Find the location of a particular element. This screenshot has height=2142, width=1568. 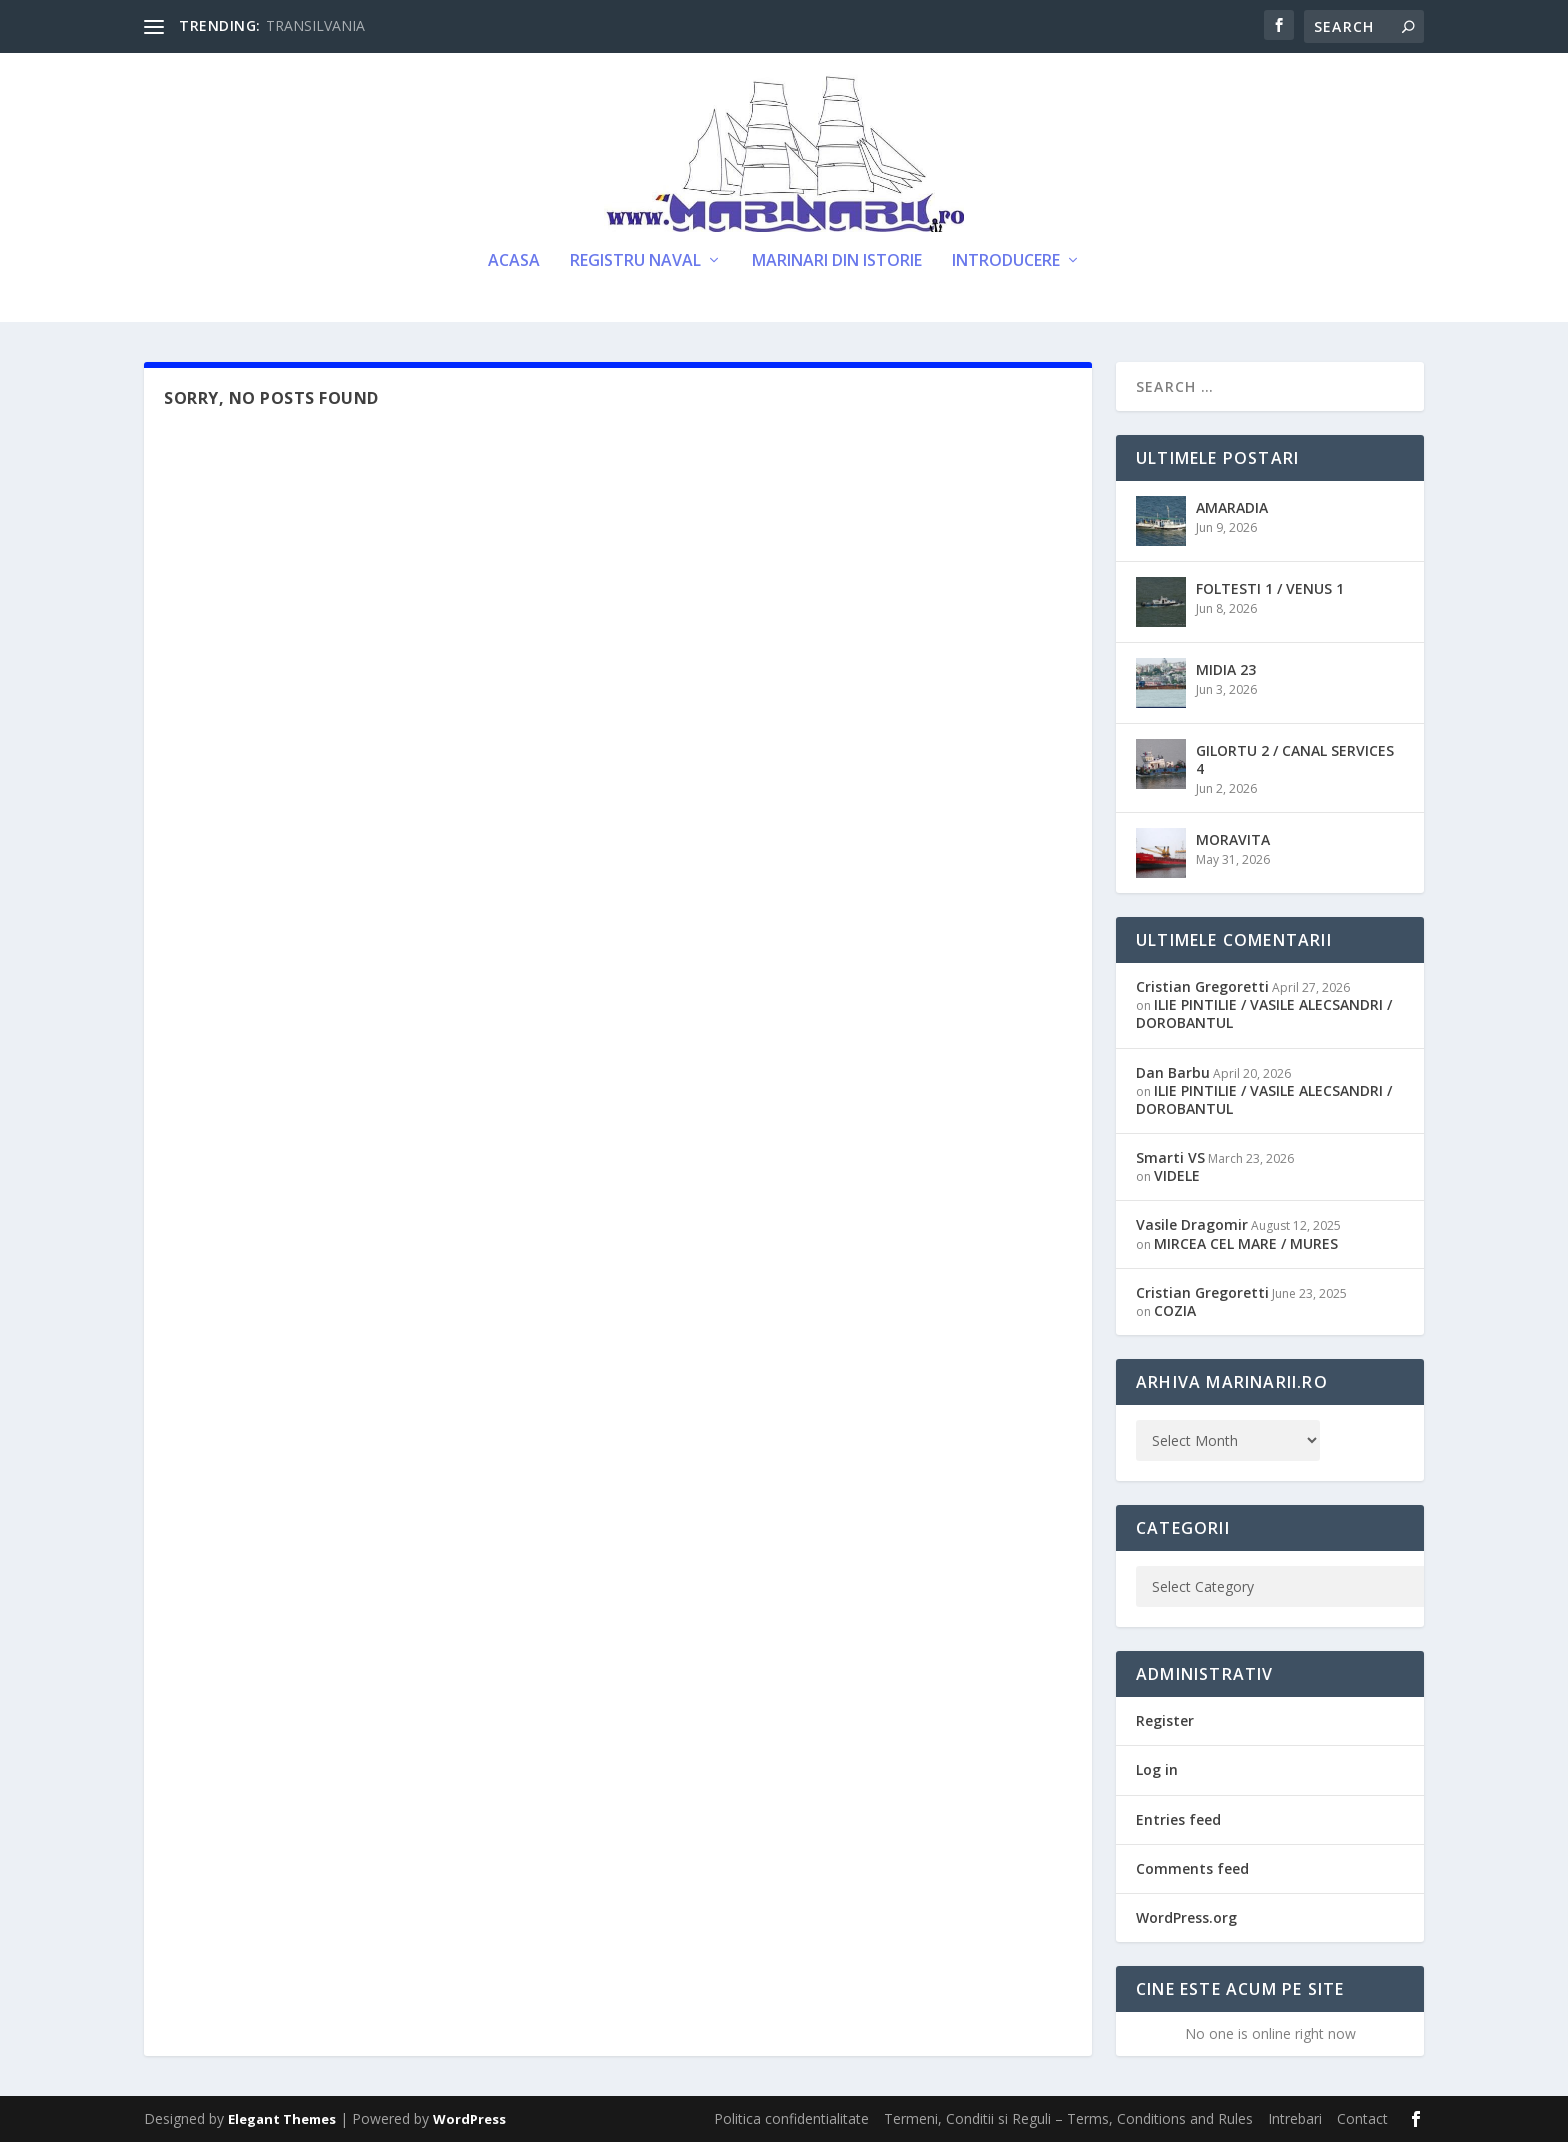

Comments feed is located at coordinates (1192, 1868).